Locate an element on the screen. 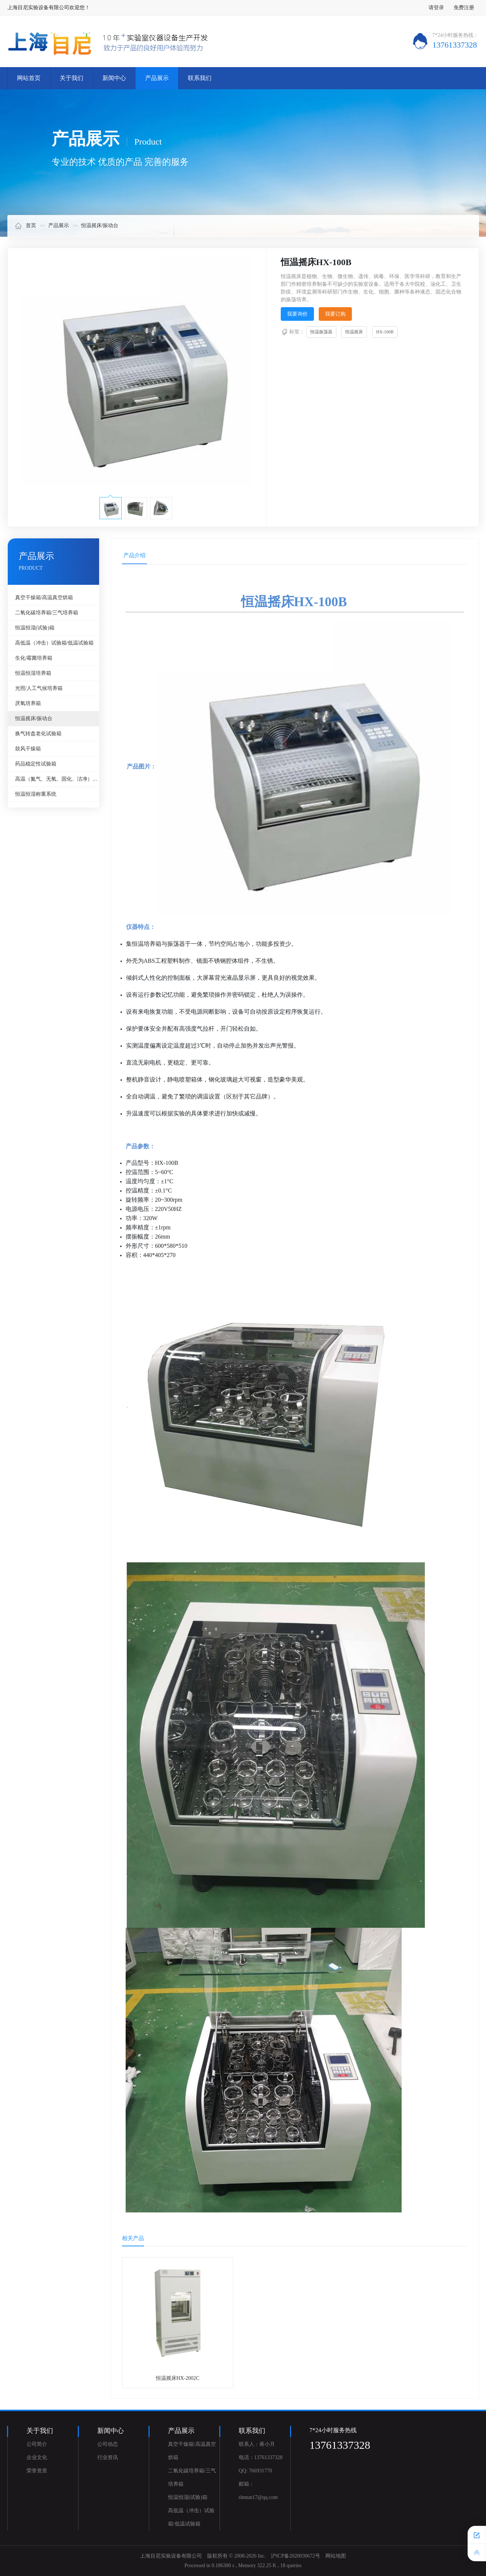  QQ: 766931770 is located at coordinates (255, 2470).